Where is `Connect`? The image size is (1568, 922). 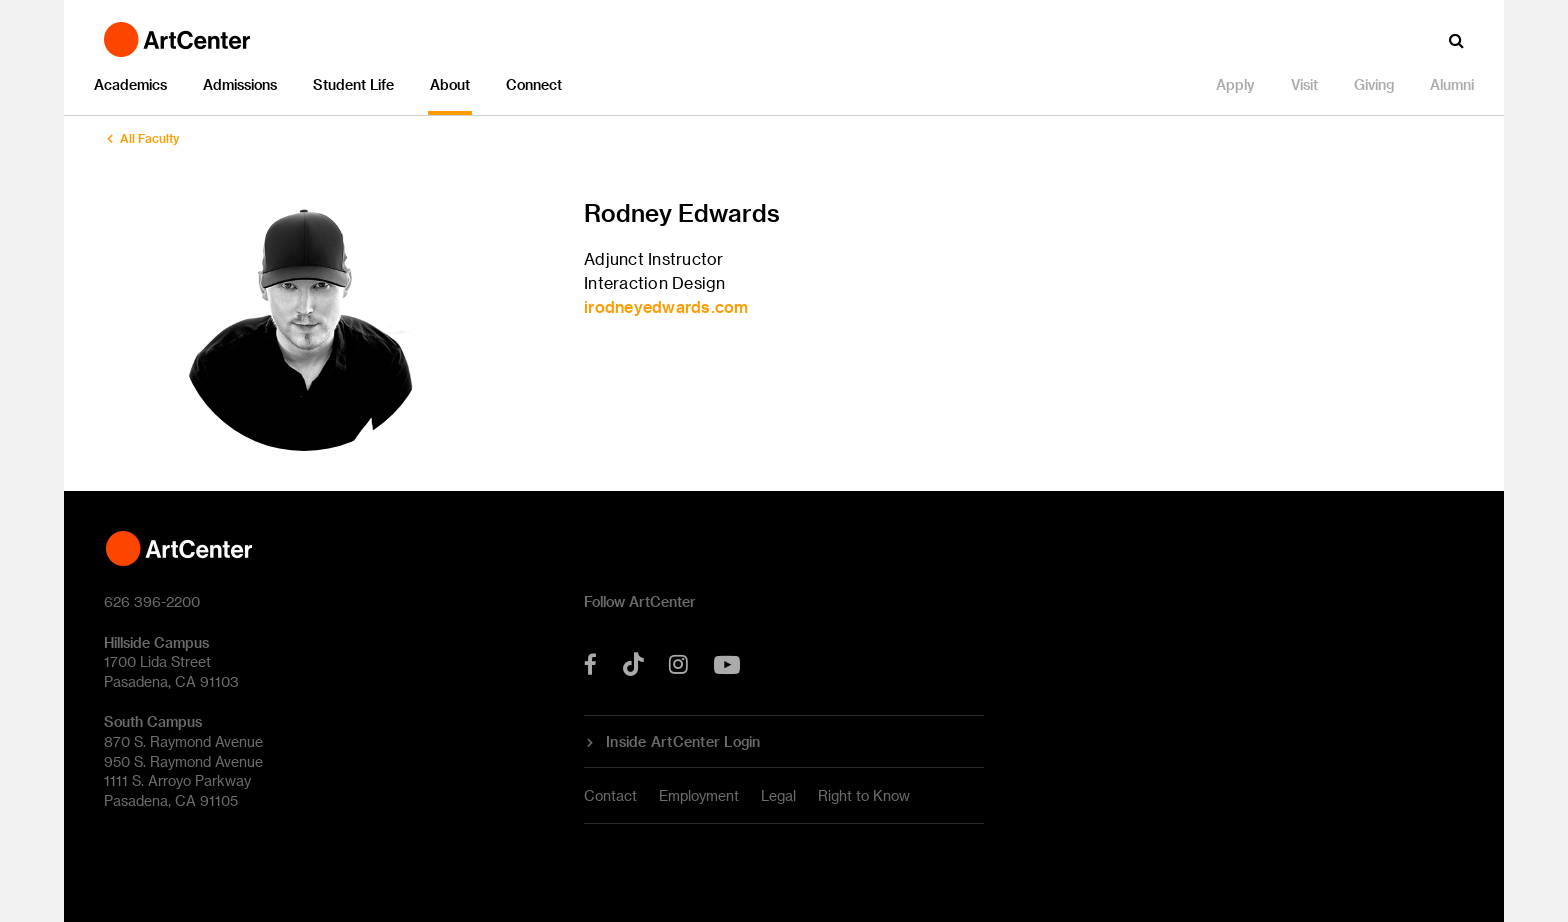 Connect is located at coordinates (534, 84).